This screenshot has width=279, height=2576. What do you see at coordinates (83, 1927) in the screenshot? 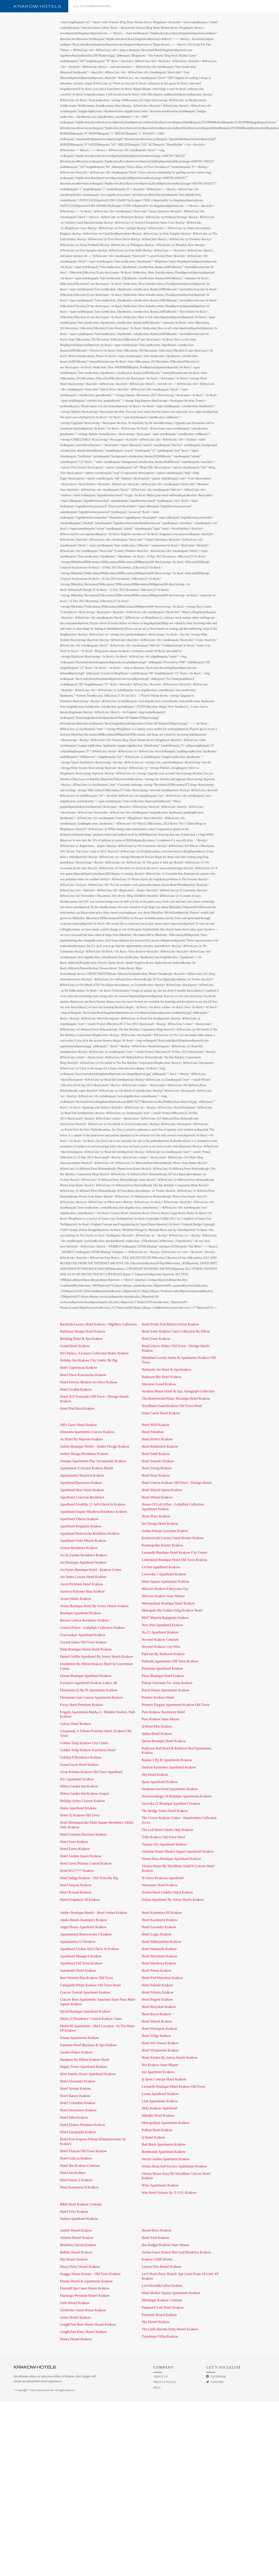
I see `Angel House Aparthotel Krakow` at bounding box center [83, 1927].